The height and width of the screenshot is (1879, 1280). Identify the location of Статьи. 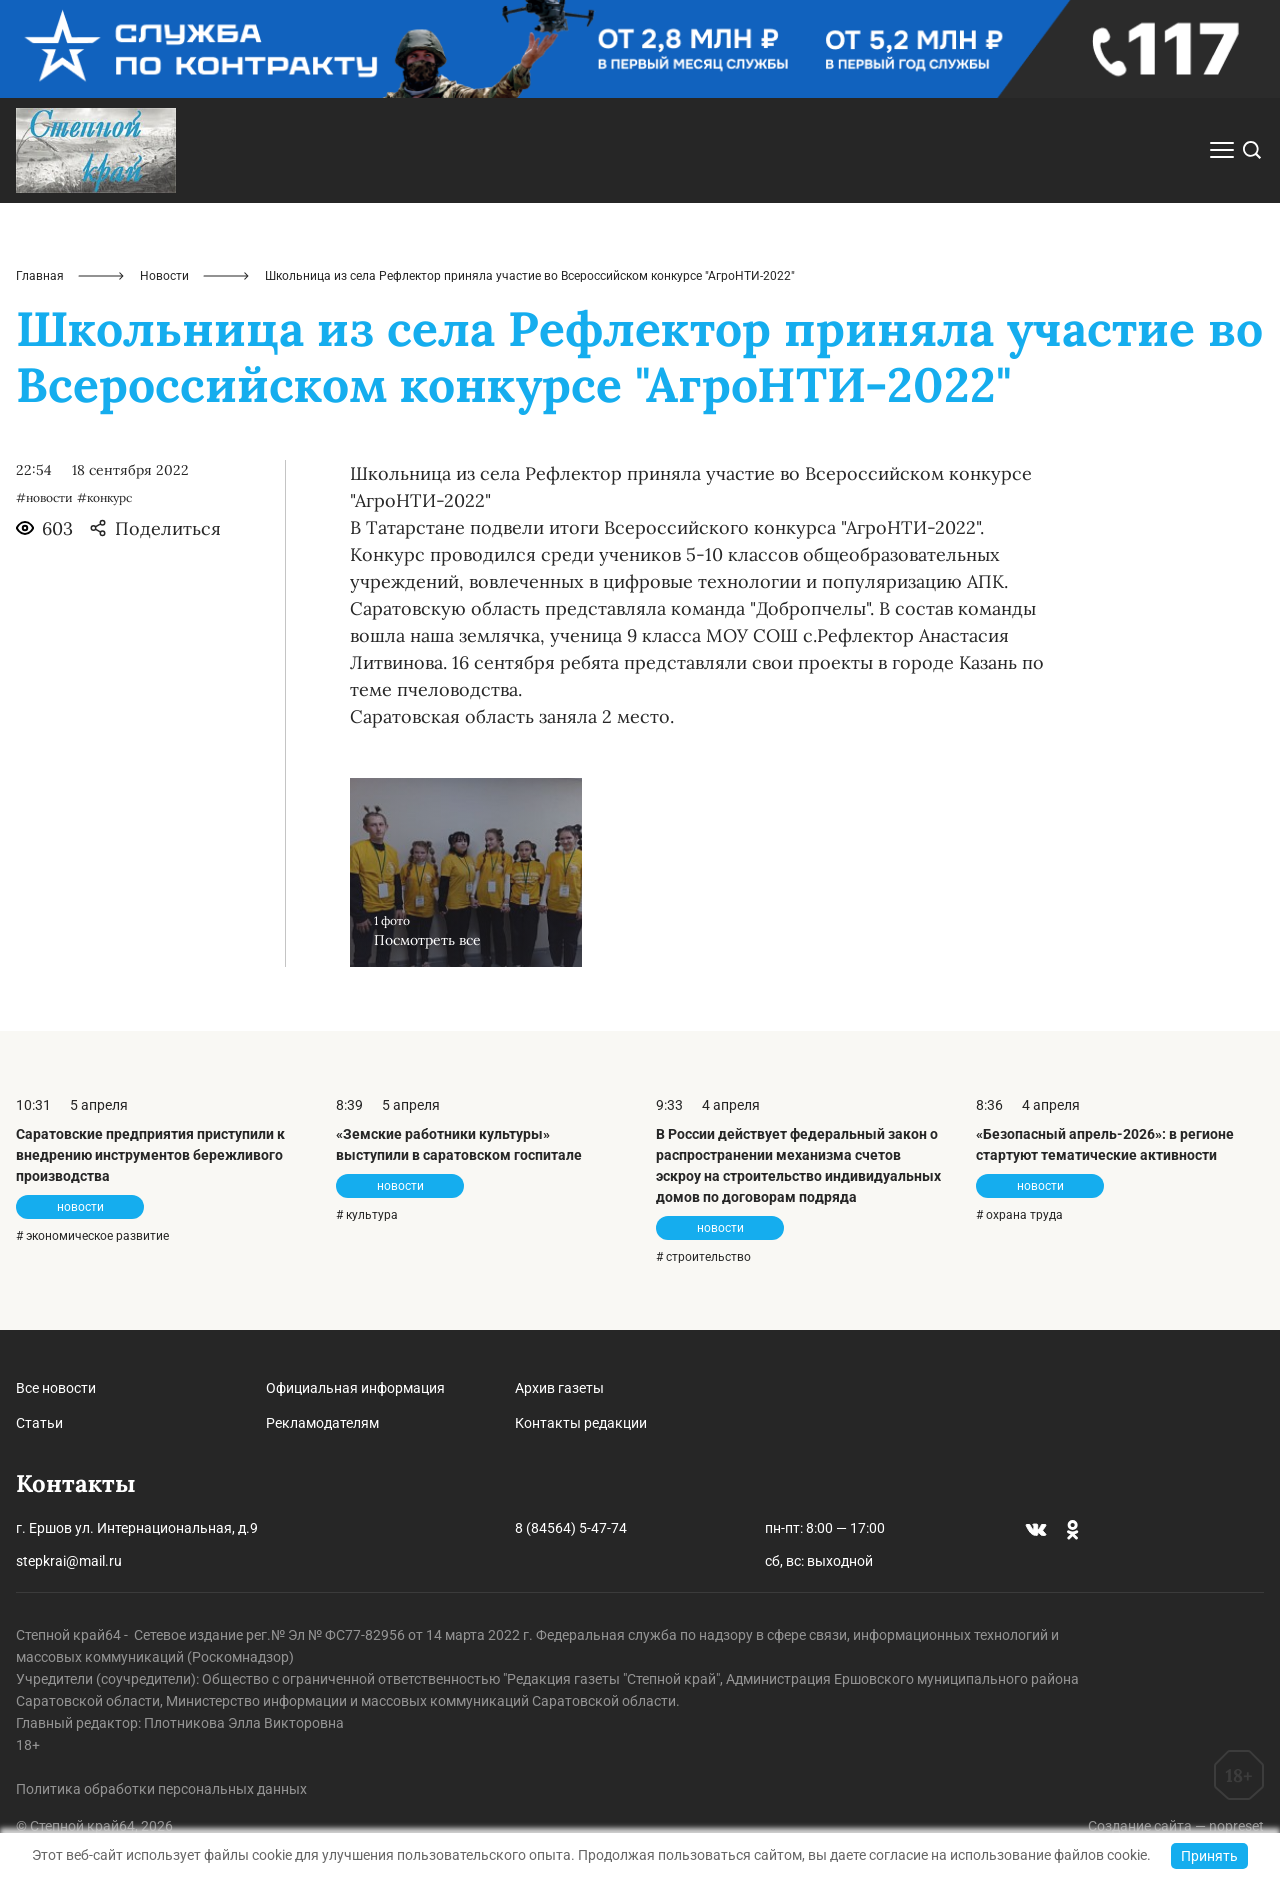
(39, 1423).